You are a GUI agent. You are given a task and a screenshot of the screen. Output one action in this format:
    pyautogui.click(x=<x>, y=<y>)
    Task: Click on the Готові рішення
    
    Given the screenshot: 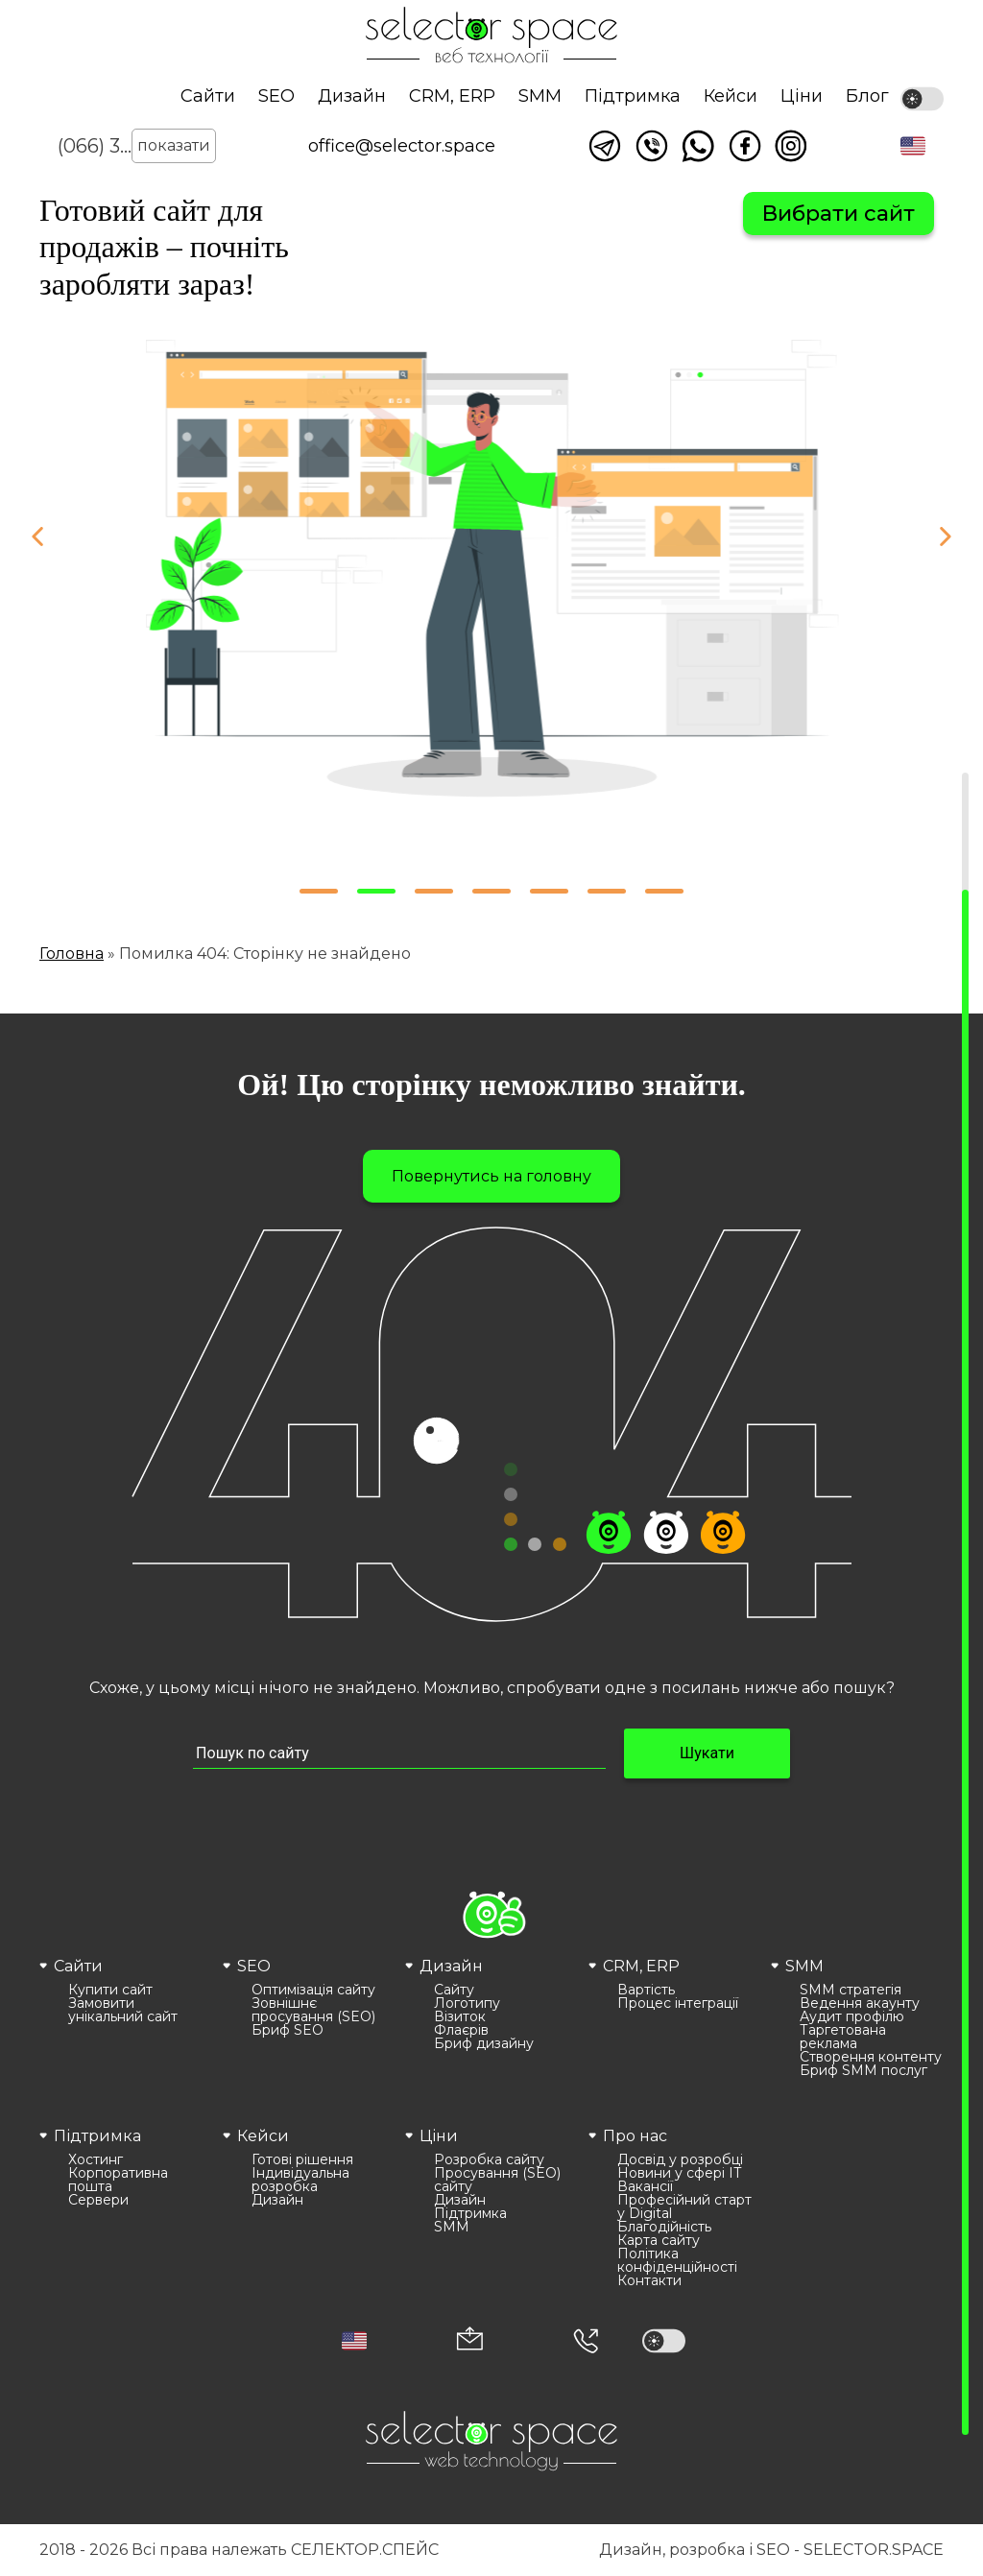 What is the action you would take?
    pyautogui.click(x=302, y=2159)
    